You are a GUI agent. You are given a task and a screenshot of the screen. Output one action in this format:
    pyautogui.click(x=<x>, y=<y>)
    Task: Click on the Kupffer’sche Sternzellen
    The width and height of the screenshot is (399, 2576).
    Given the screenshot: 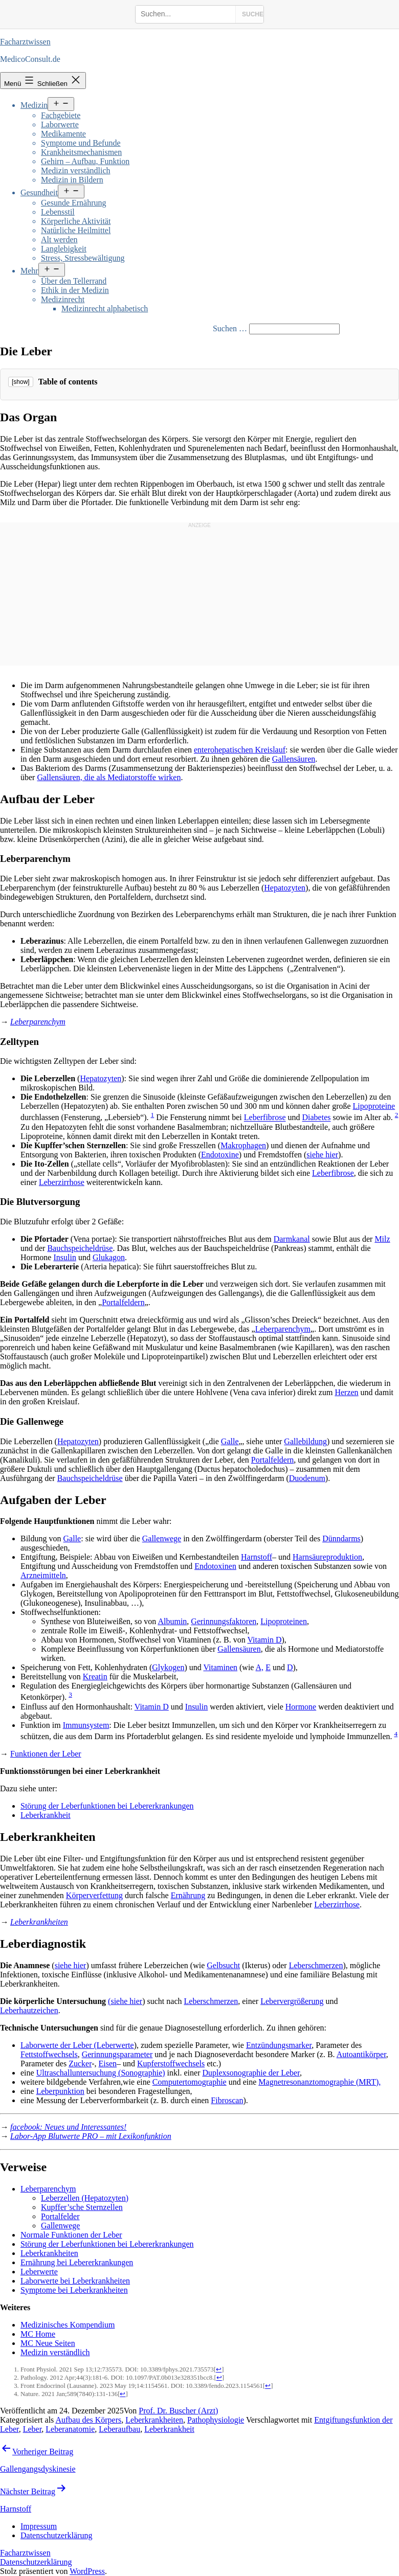 What is the action you would take?
    pyautogui.click(x=82, y=2207)
    